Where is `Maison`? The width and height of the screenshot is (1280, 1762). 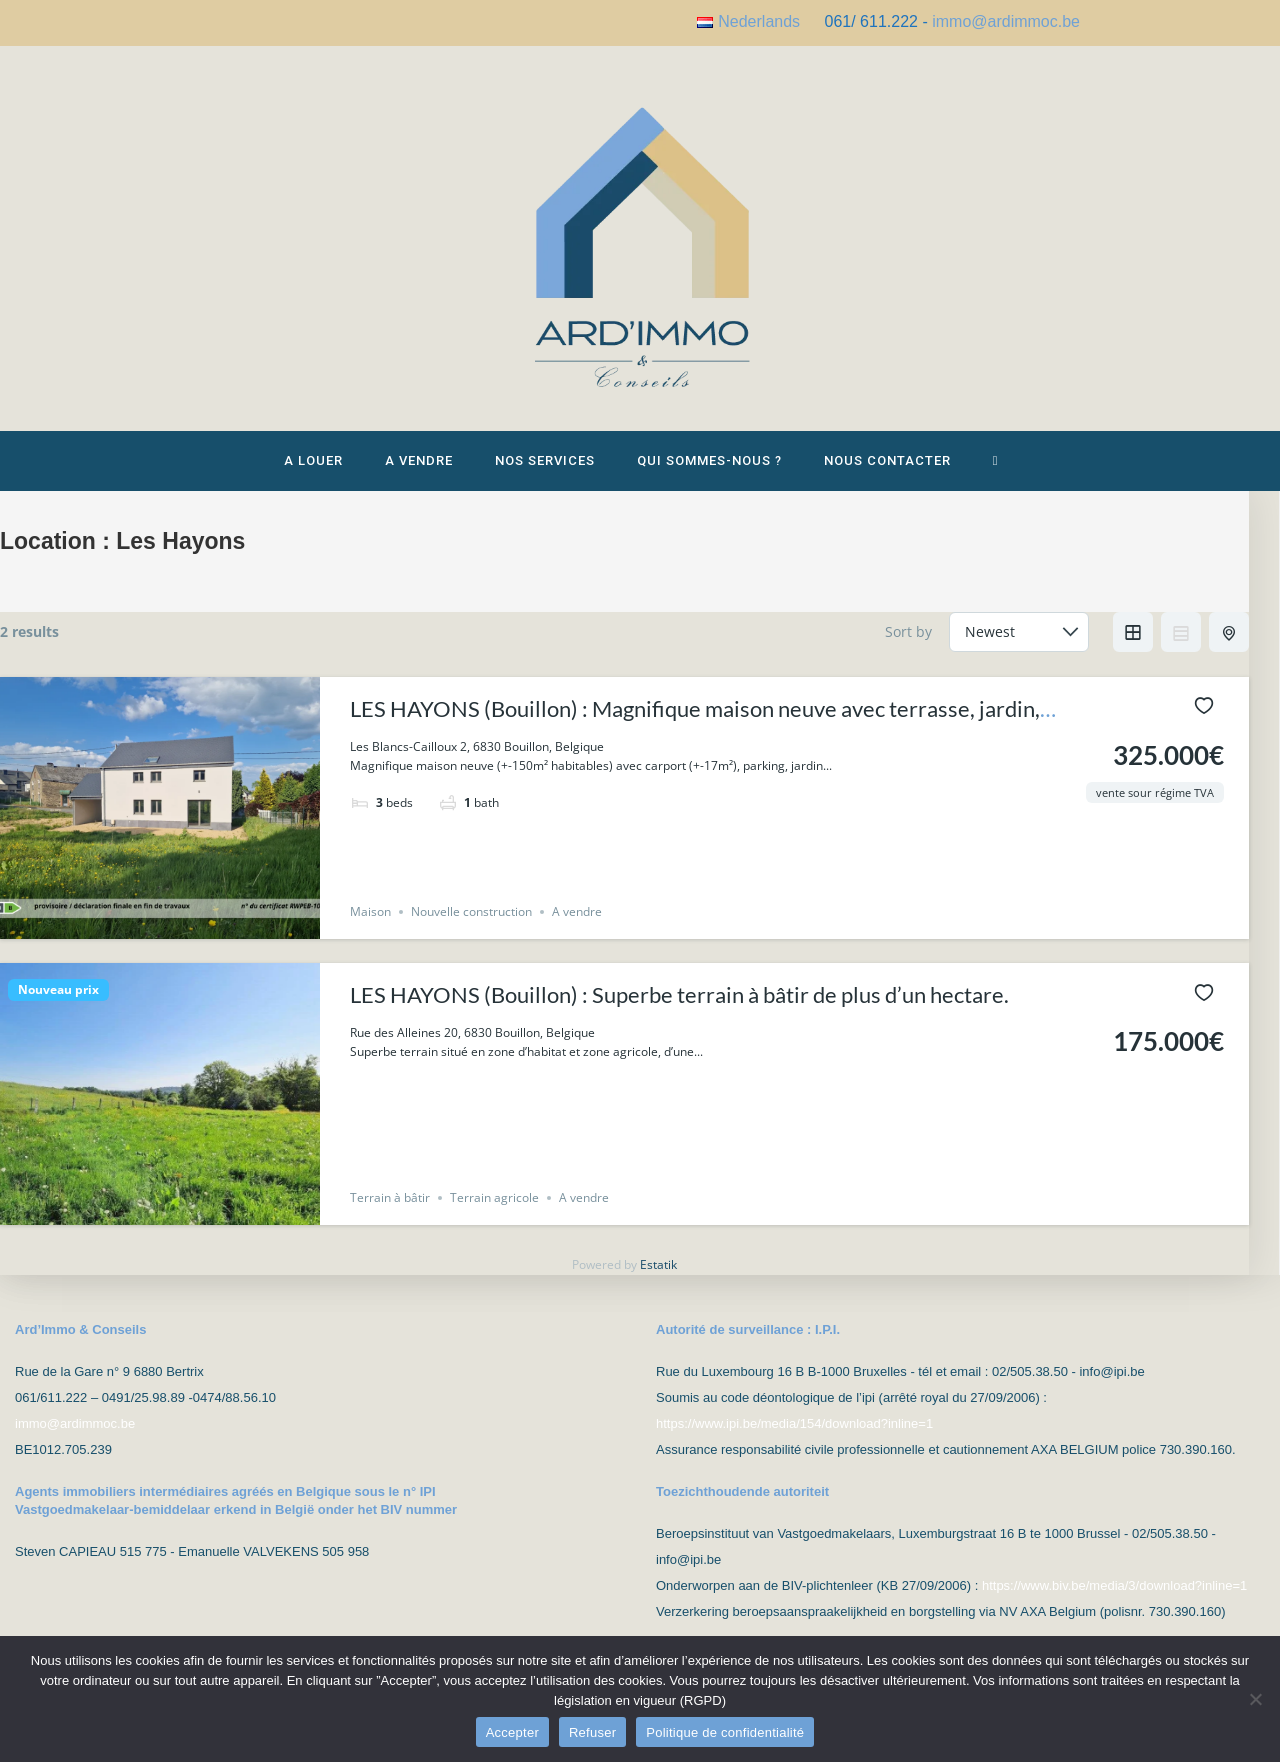
Maison is located at coordinates (370, 927).